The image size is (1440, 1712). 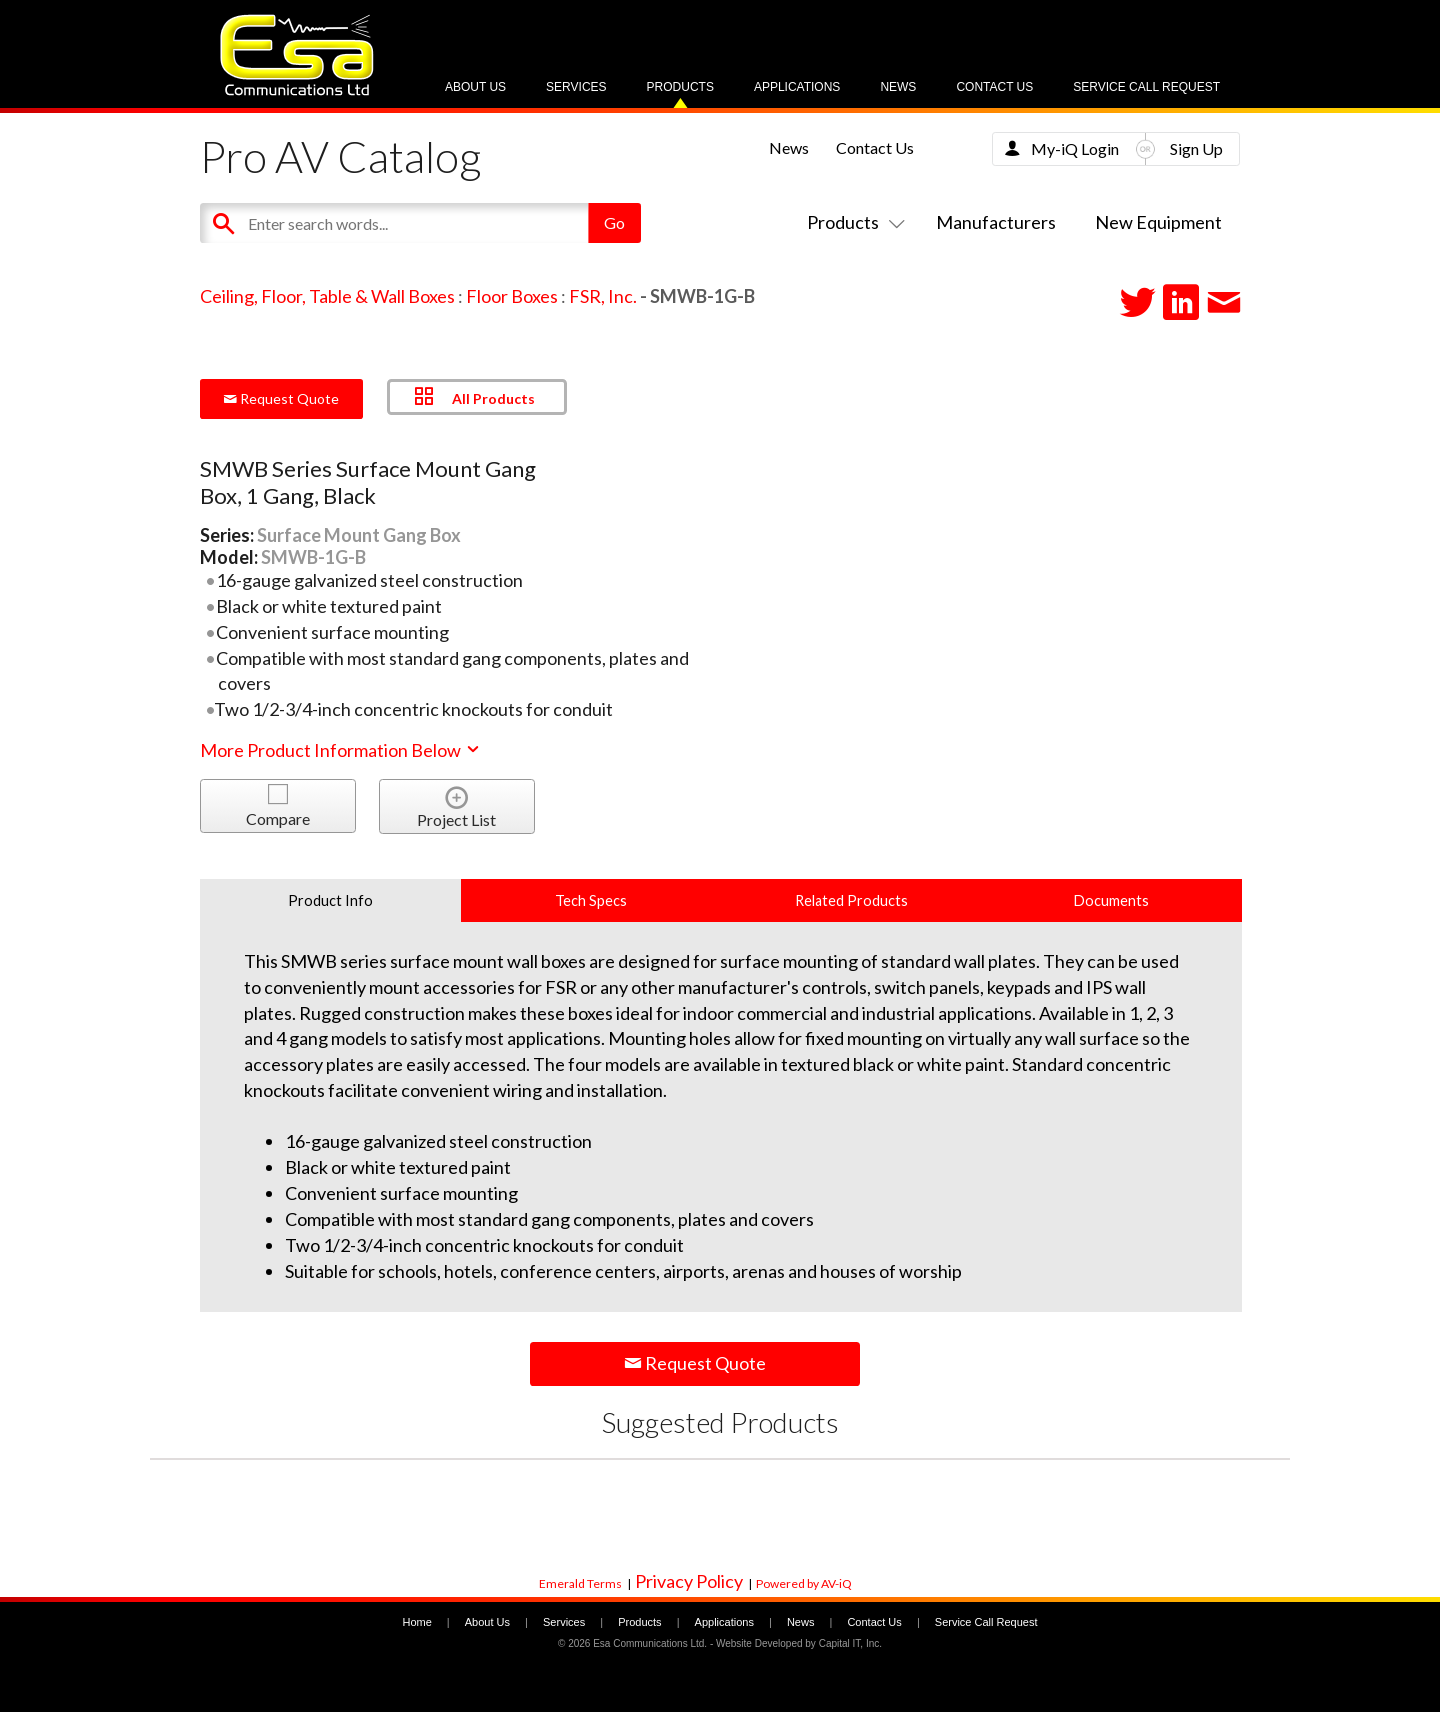 What do you see at coordinates (850, 1643) in the screenshot?
I see `Capital IT, Inc.` at bounding box center [850, 1643].